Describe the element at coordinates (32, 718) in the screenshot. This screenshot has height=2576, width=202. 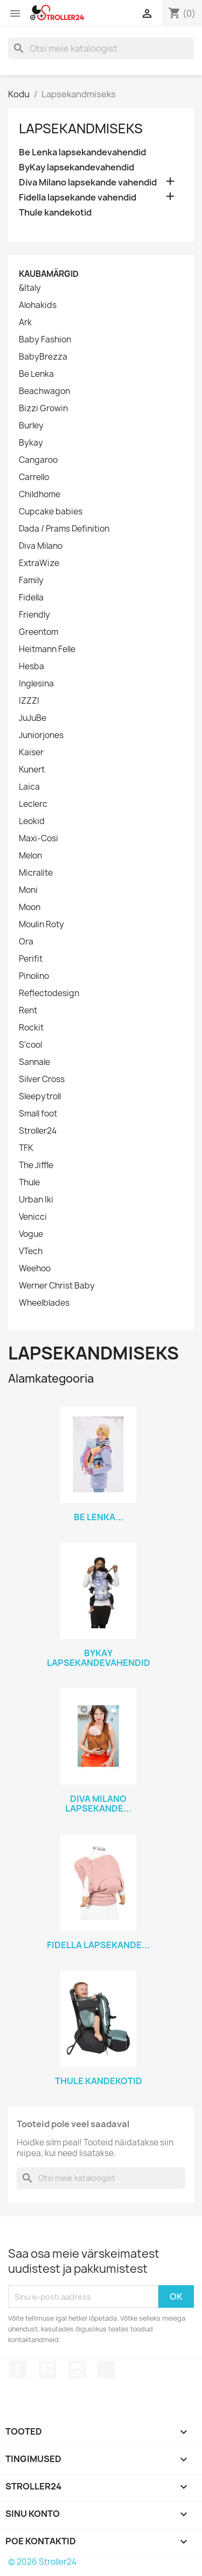
I see `JuJuBe` at that location.